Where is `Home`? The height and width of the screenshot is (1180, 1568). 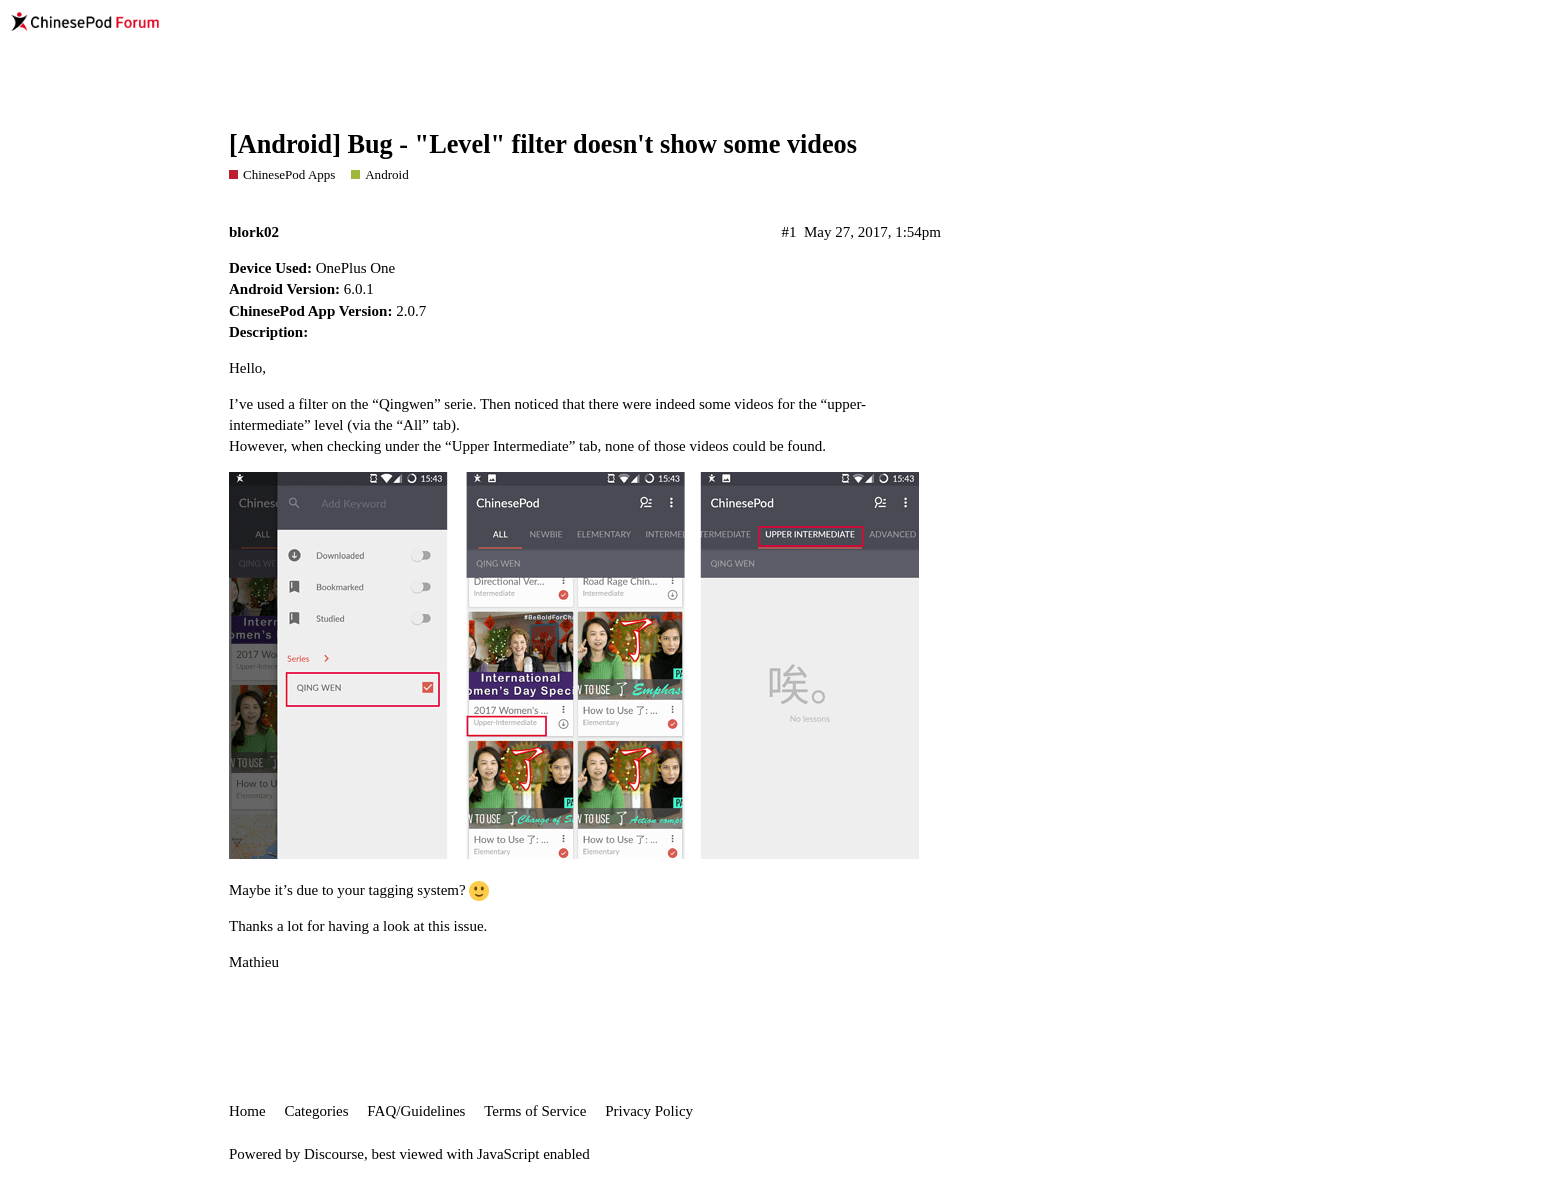
Home is located at coordinates (247, 1111).